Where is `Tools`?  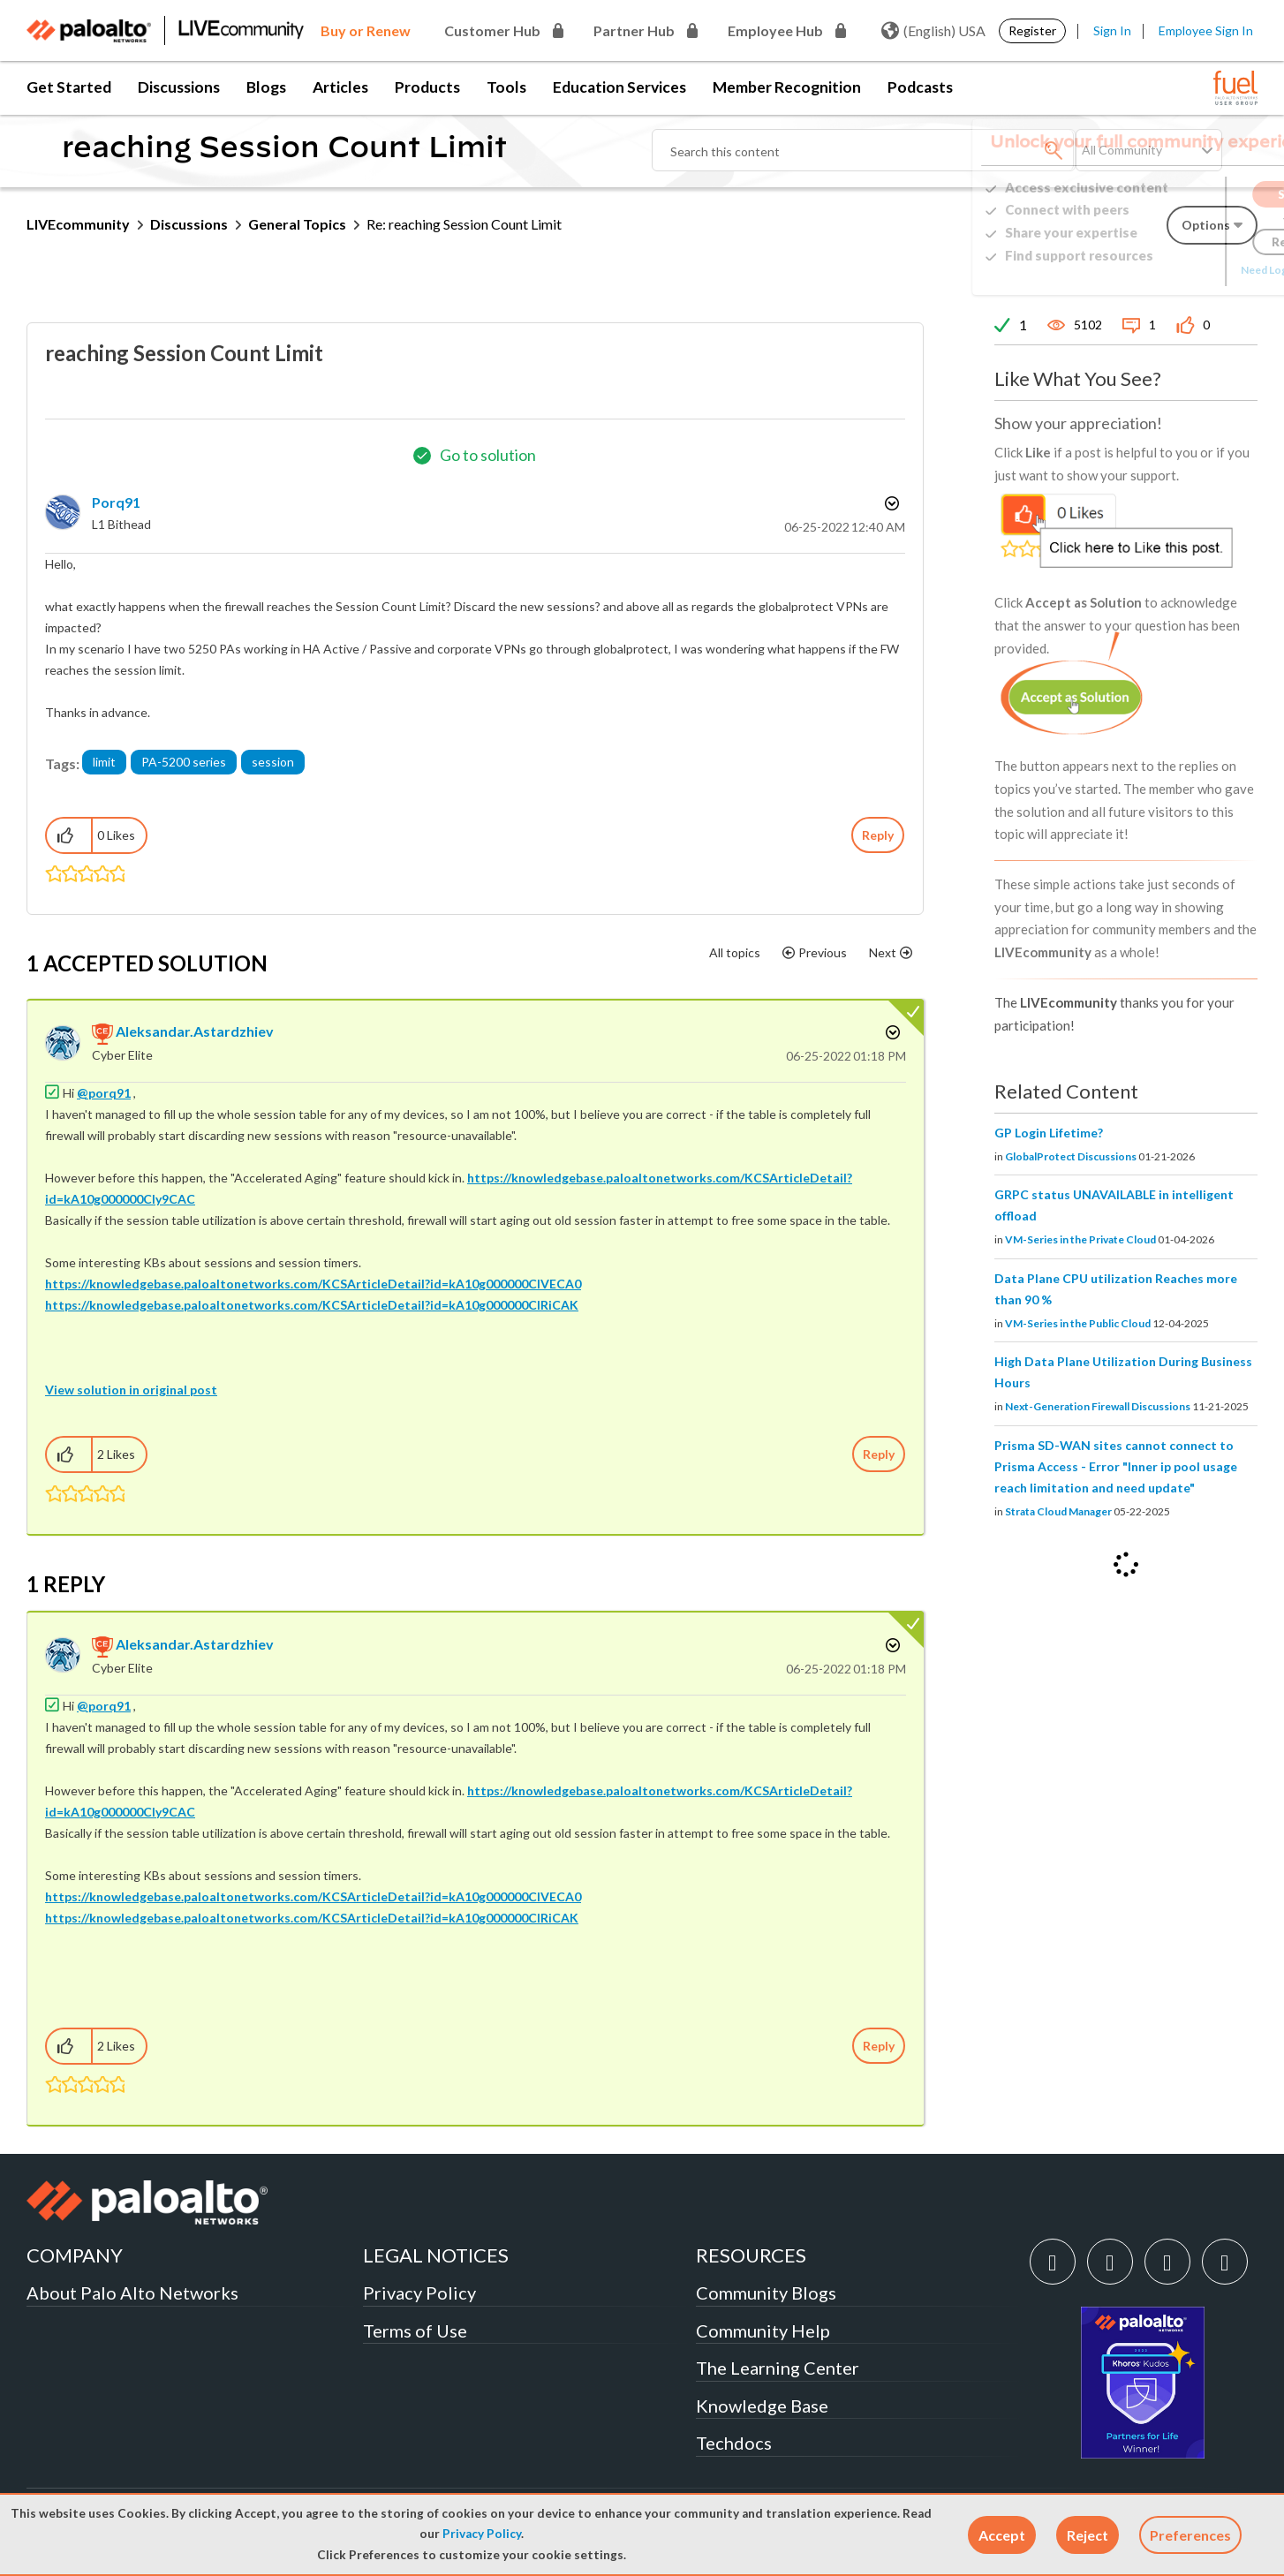
Tools is located at coordinates (506, 87).